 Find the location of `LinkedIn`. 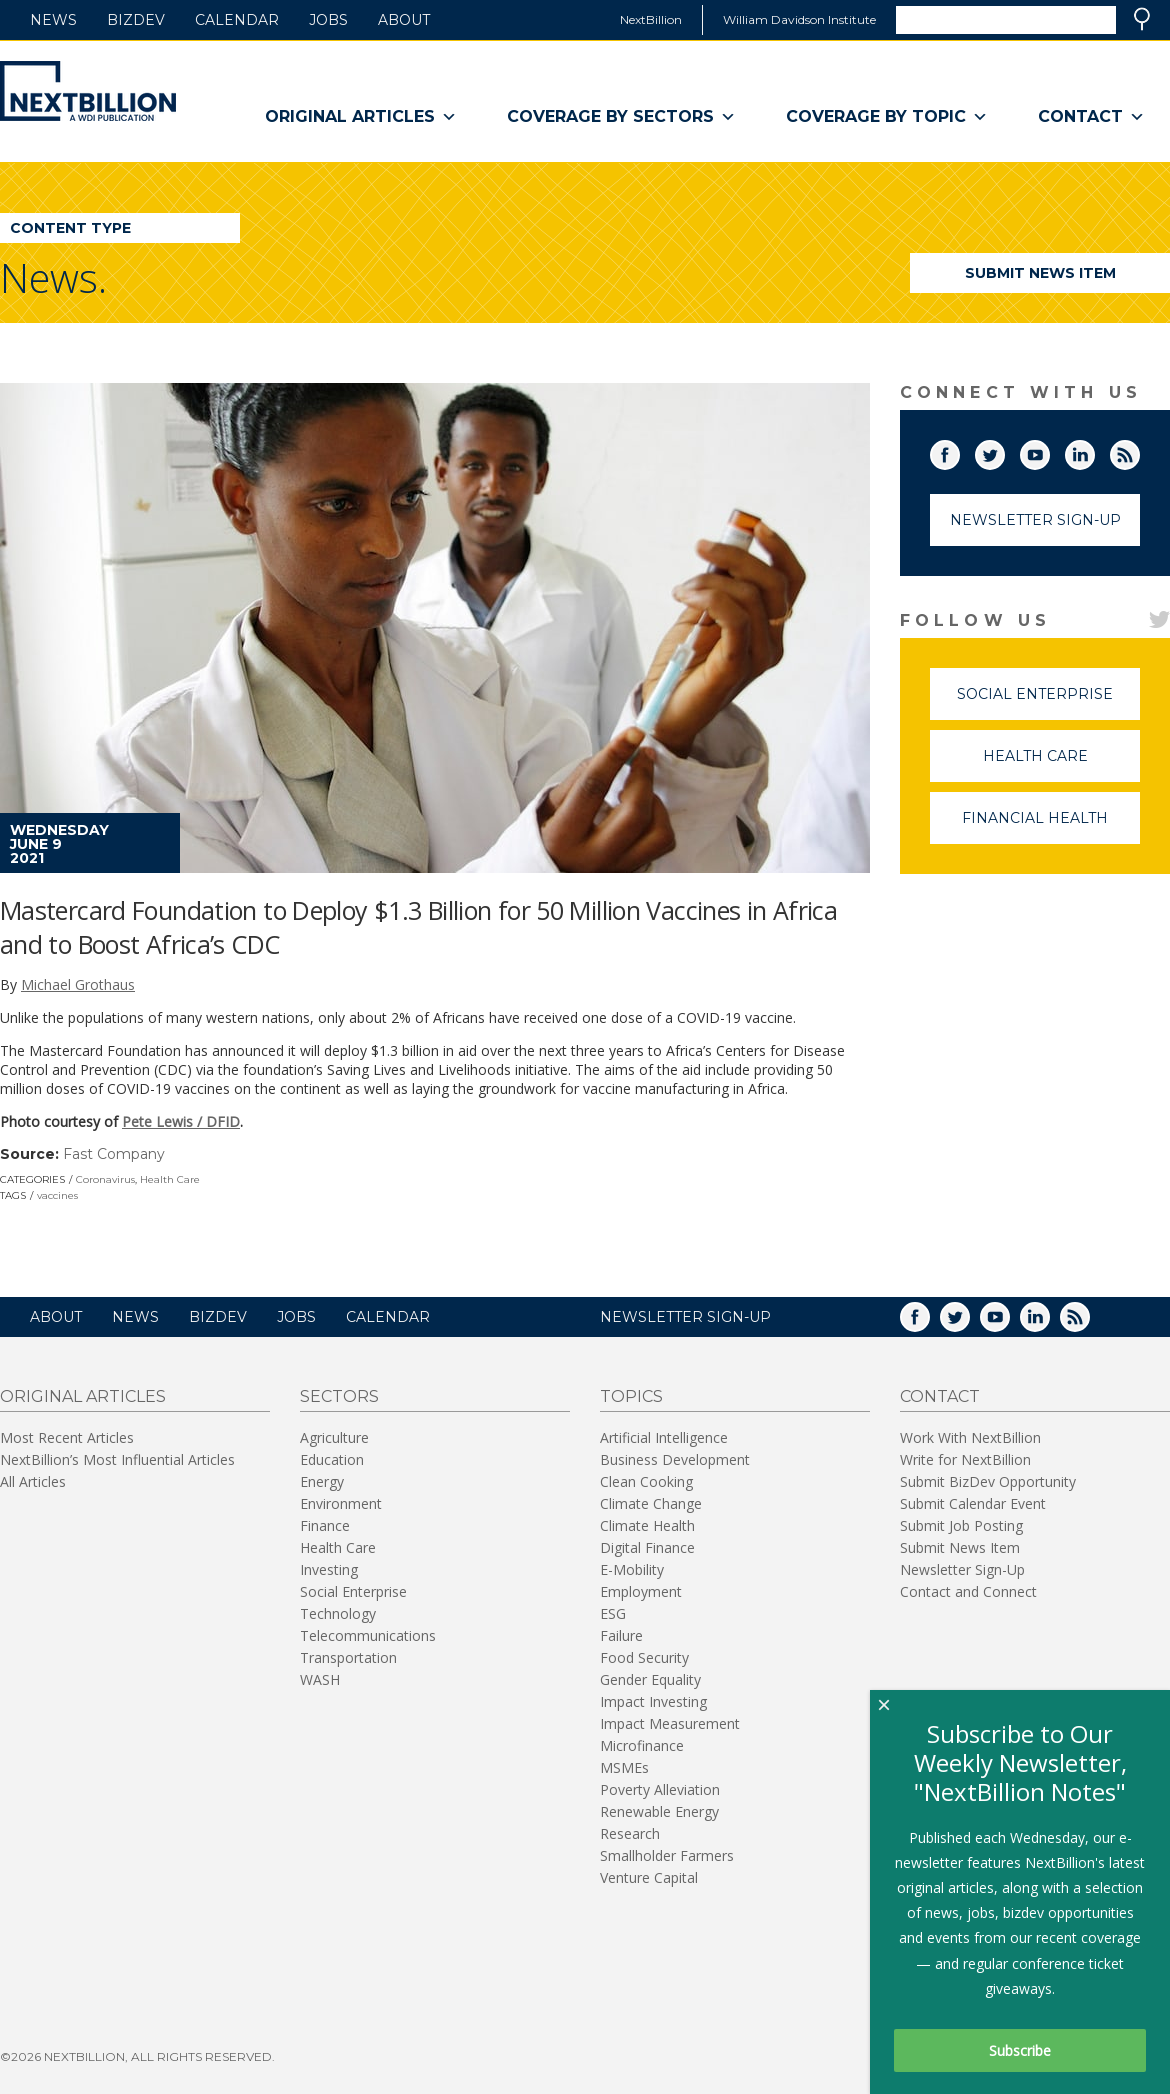

LinkedIn is located at coordinates (1094, 451).